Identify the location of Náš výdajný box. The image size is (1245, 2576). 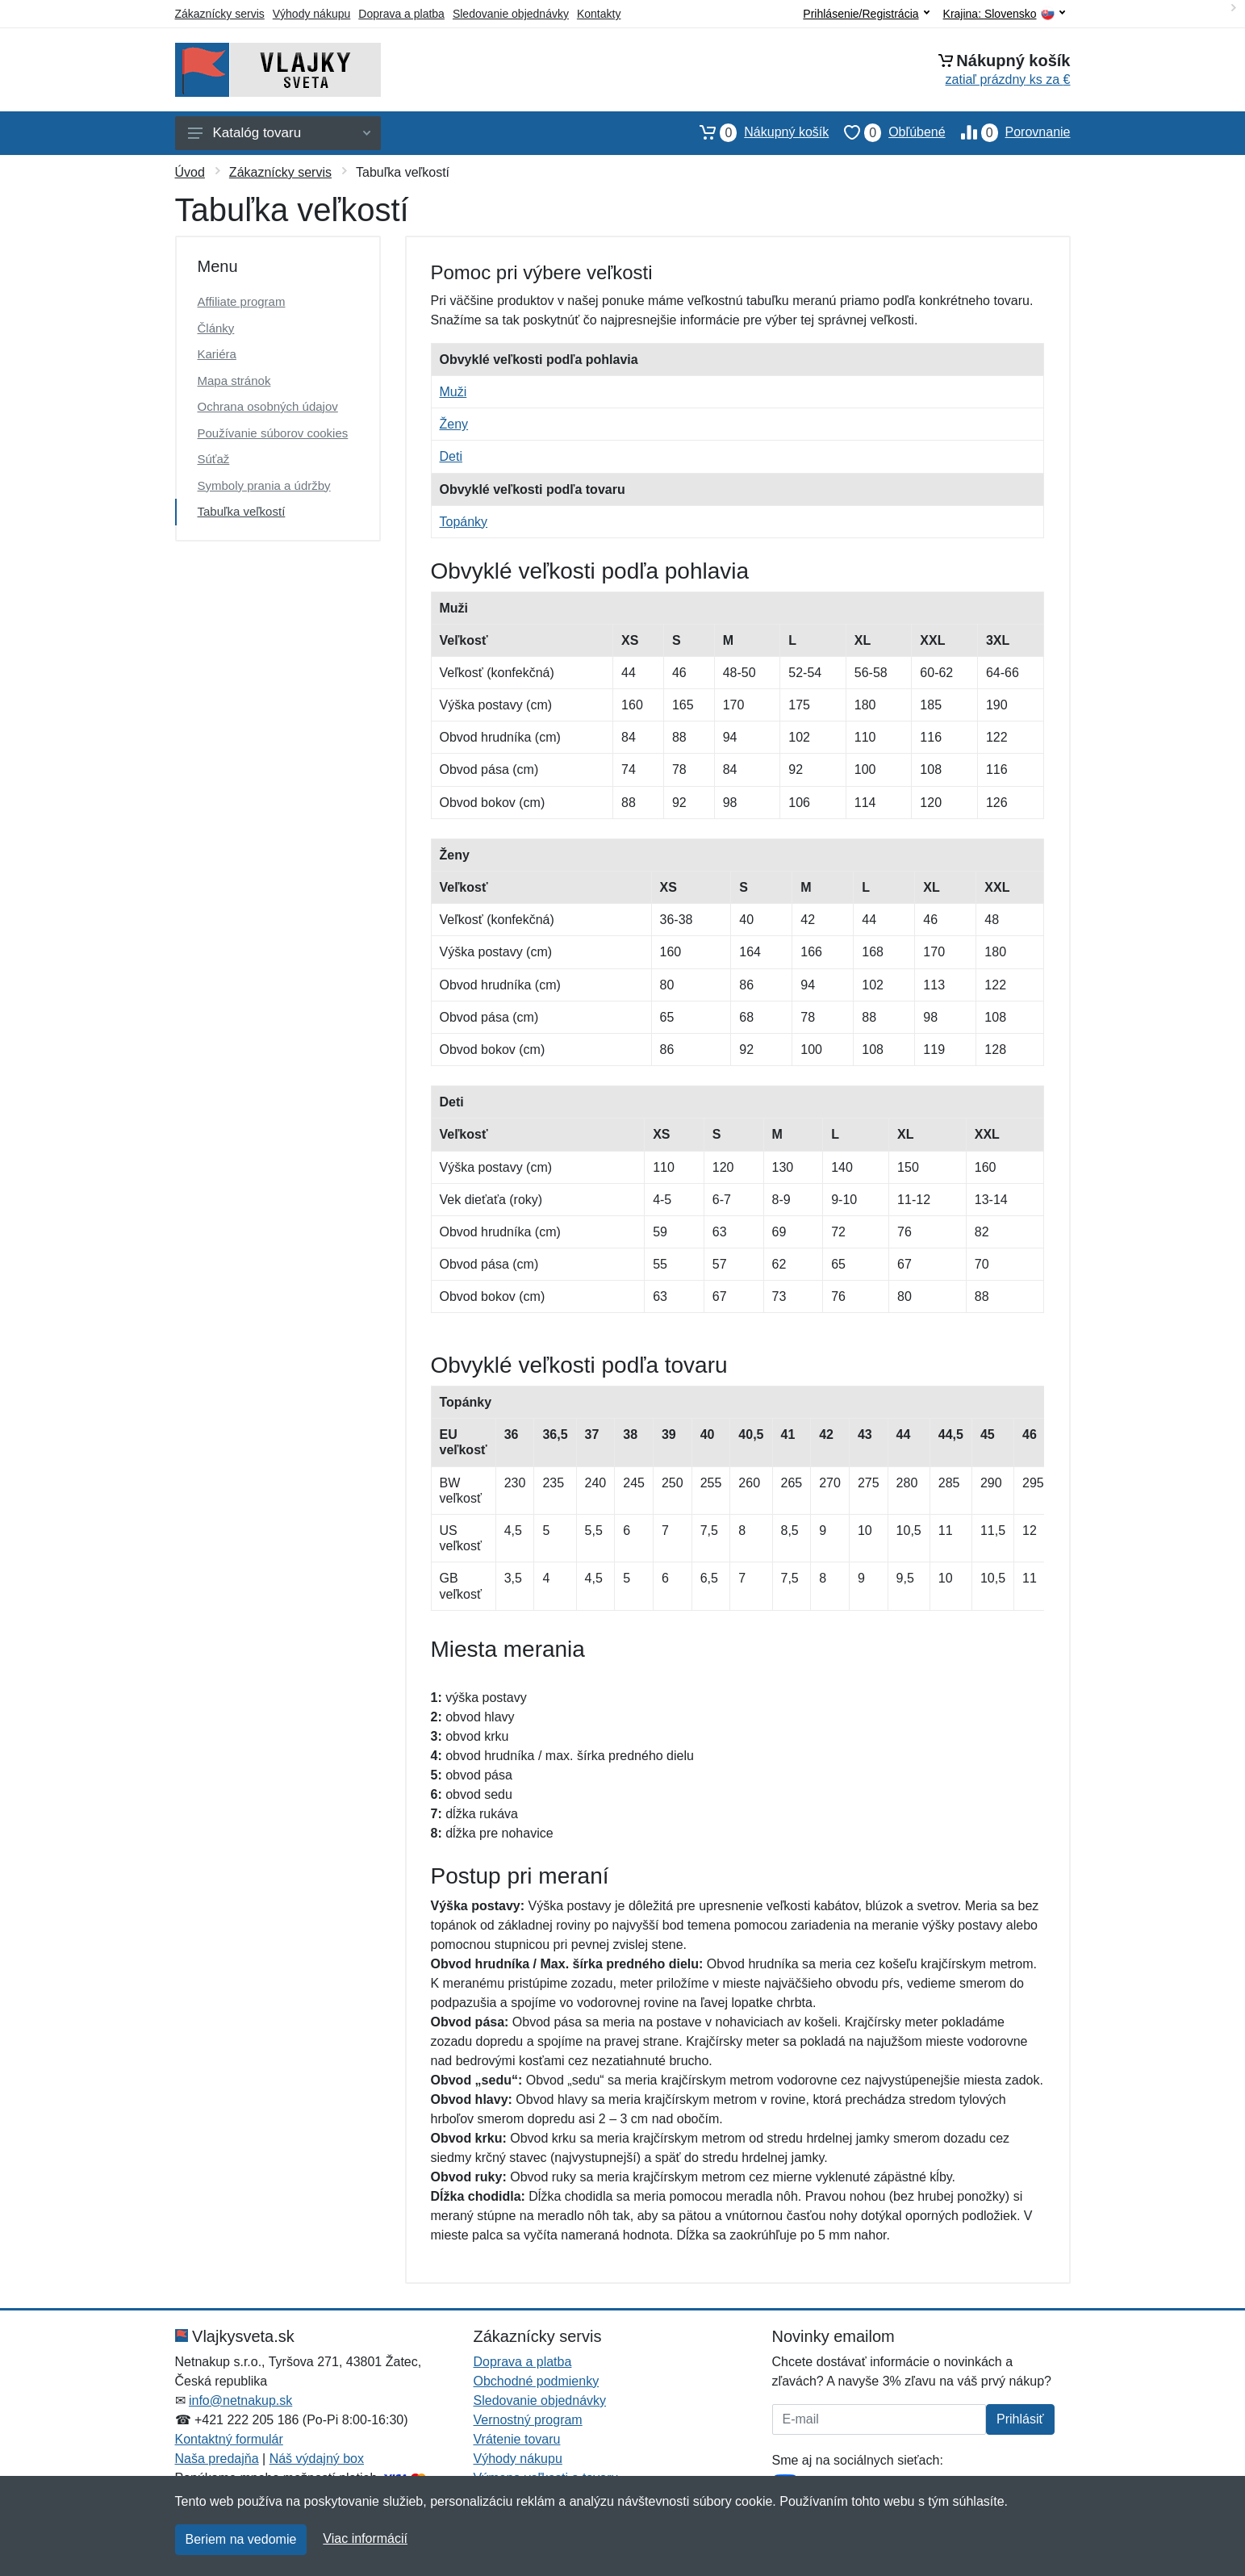
(316, 2458).